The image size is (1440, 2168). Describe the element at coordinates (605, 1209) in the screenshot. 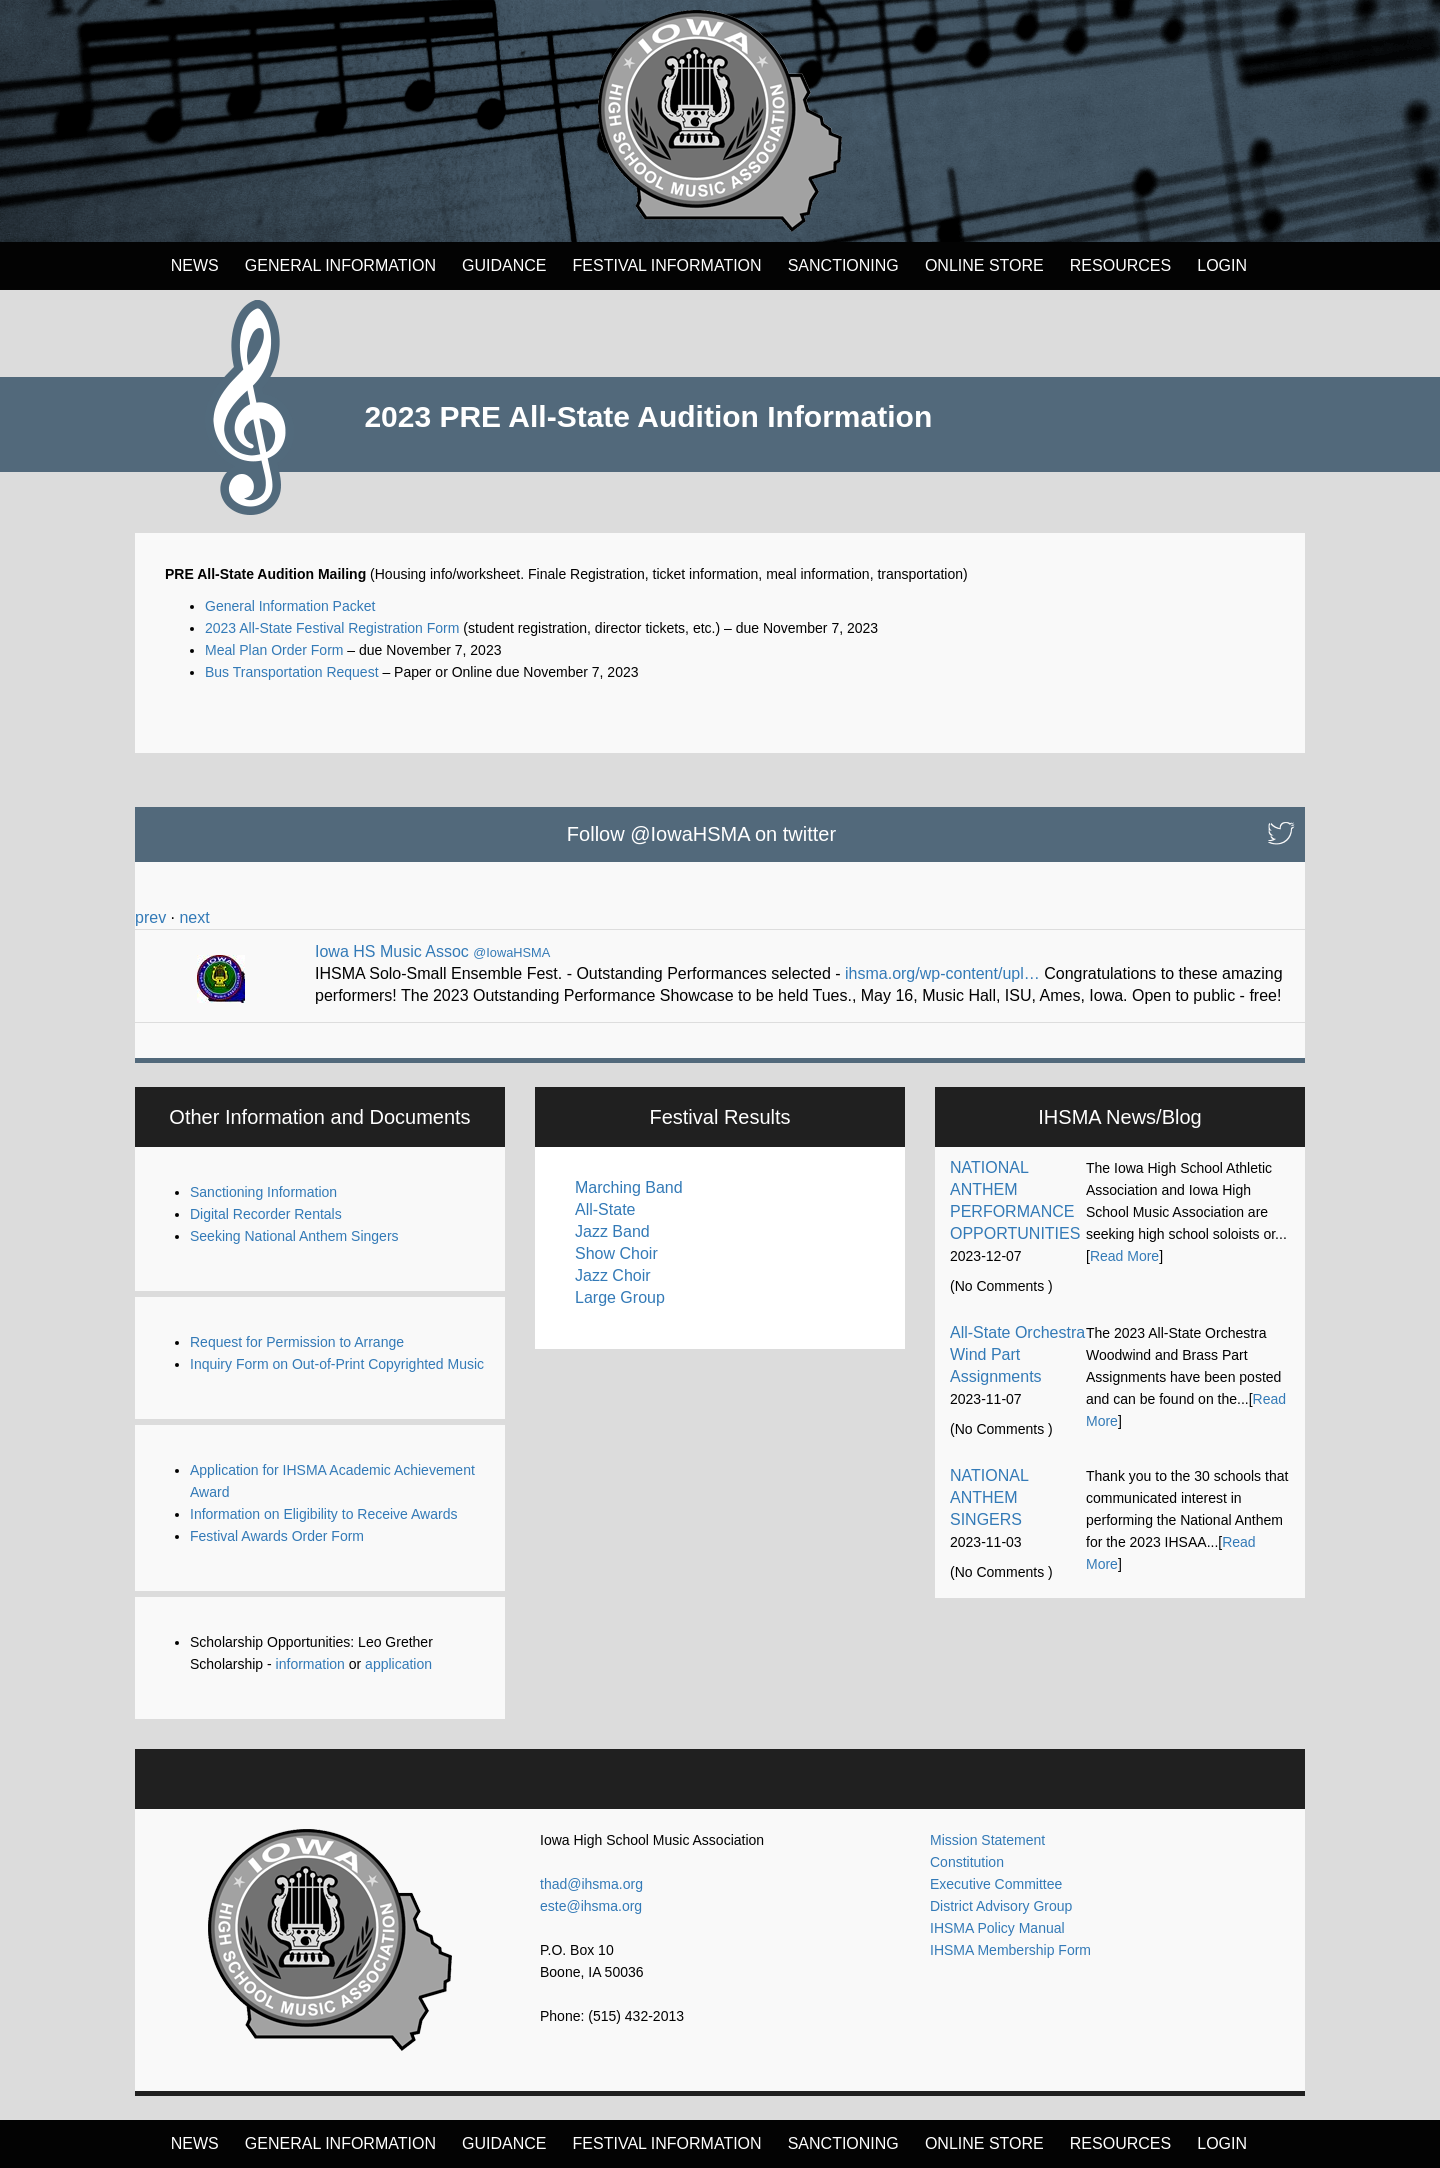

I see `All-State` at that location.